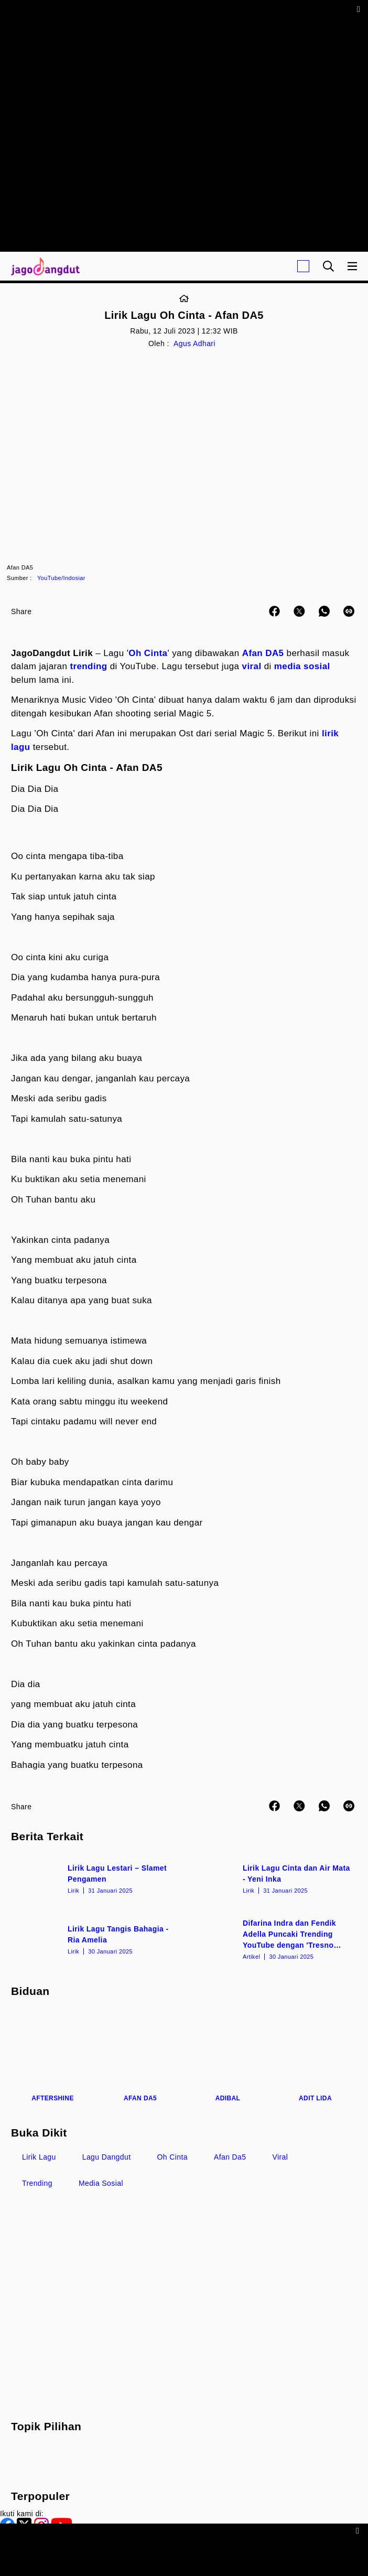  Describe the element at coordinates (106, 2157) in the screenshot. I see `Lagu Dangdut` at that location.